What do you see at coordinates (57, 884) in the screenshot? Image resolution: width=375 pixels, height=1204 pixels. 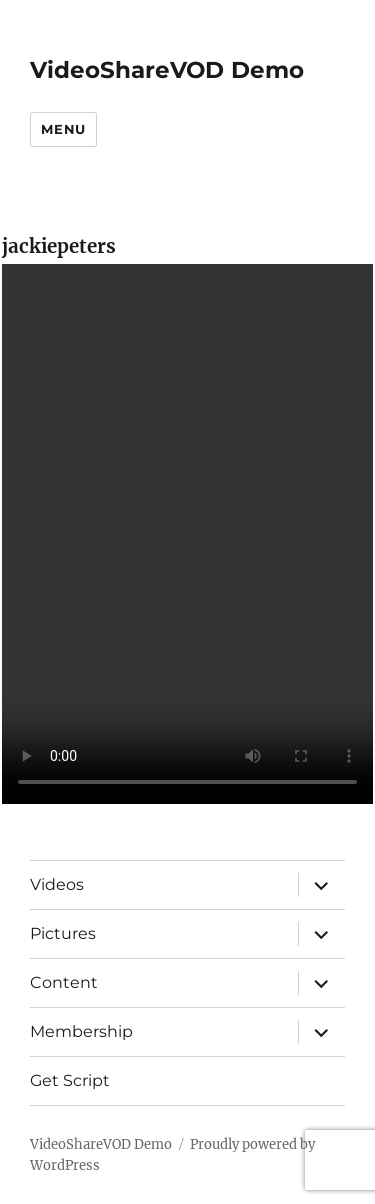 I see `Videos` at bounding box center [57, 884].